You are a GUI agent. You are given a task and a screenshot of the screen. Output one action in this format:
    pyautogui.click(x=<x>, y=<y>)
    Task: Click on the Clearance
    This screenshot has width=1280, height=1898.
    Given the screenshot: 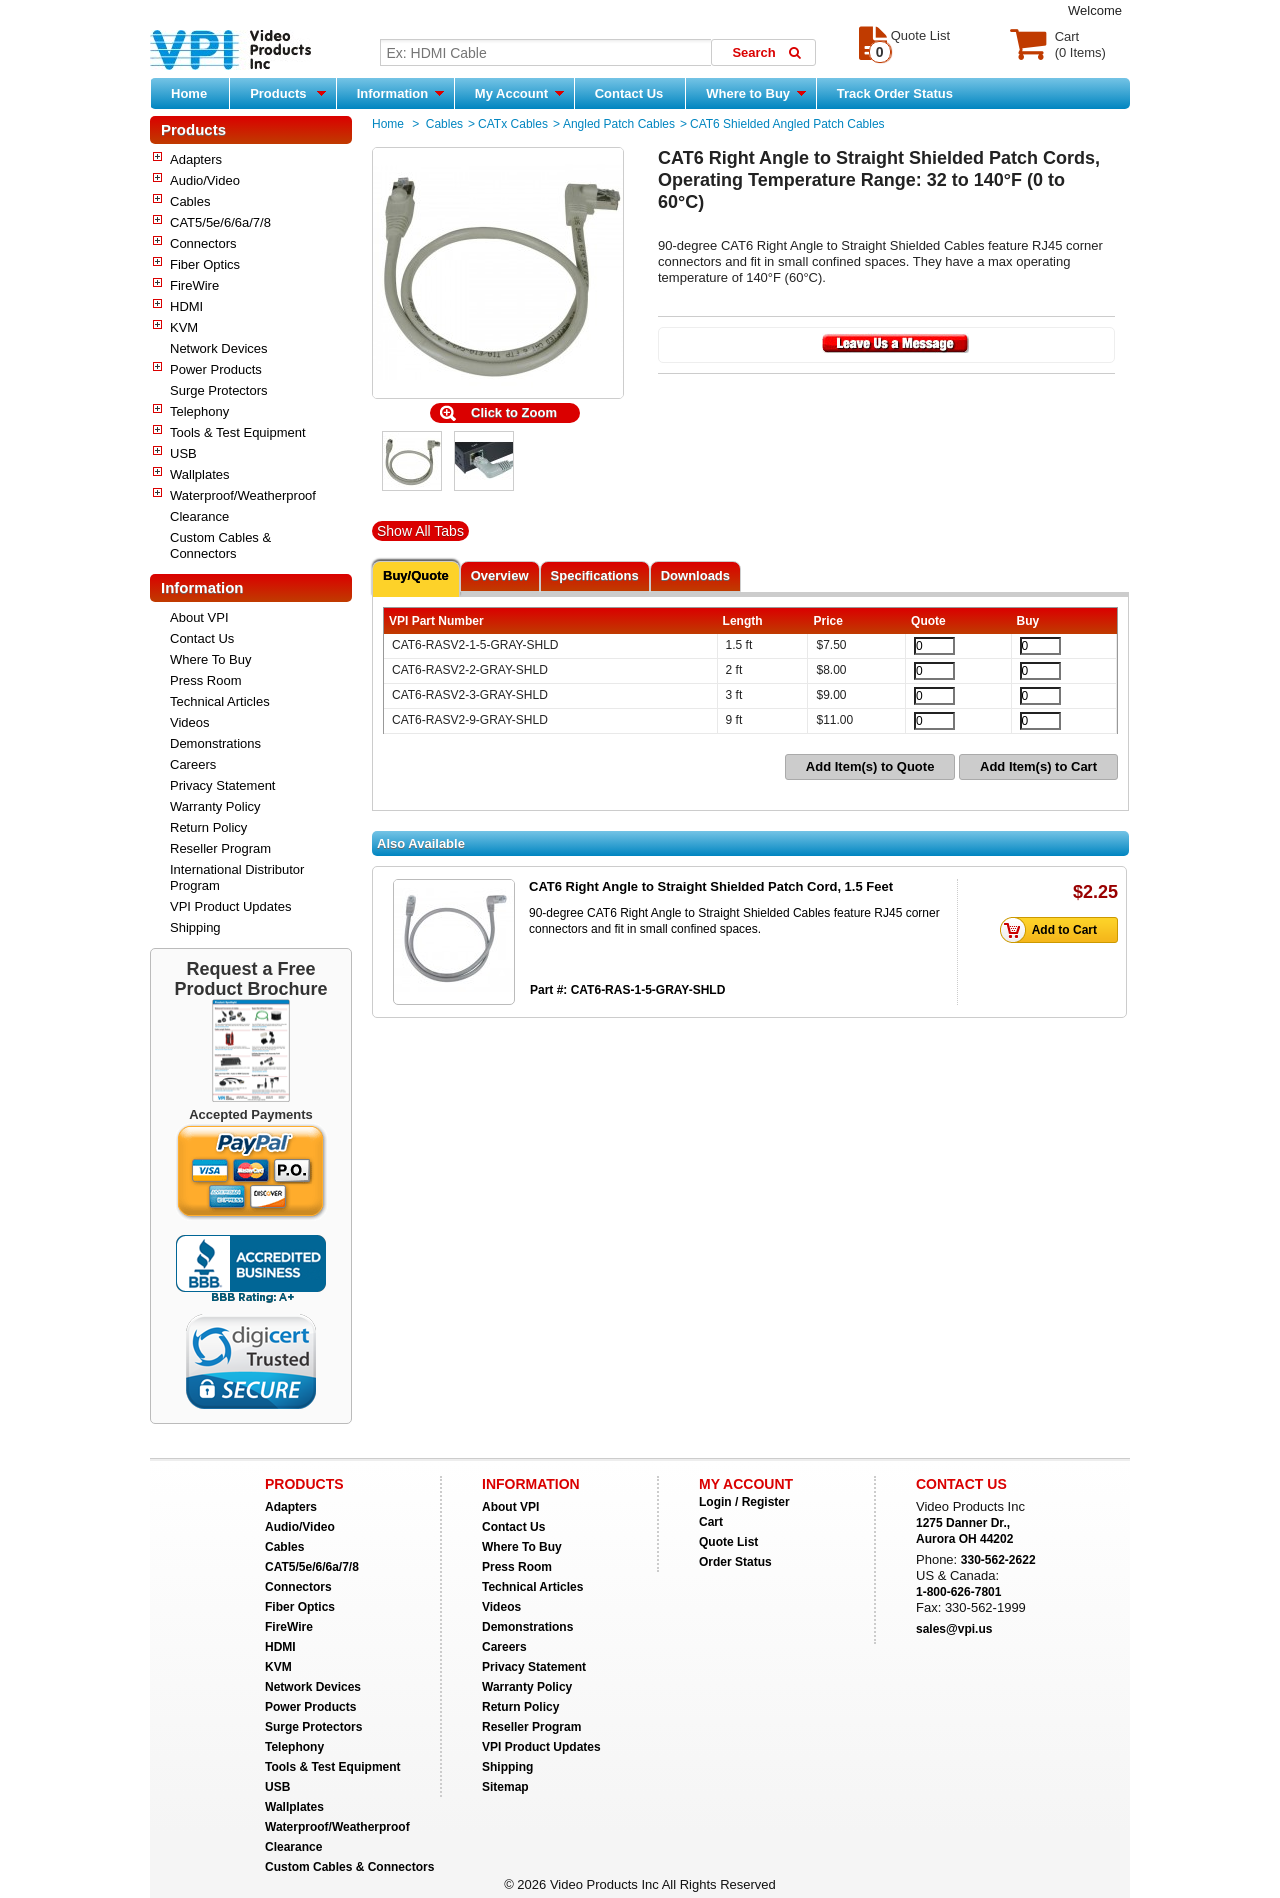 What is the action you would take?
    pyautogui.click(x=199, y=516)
    